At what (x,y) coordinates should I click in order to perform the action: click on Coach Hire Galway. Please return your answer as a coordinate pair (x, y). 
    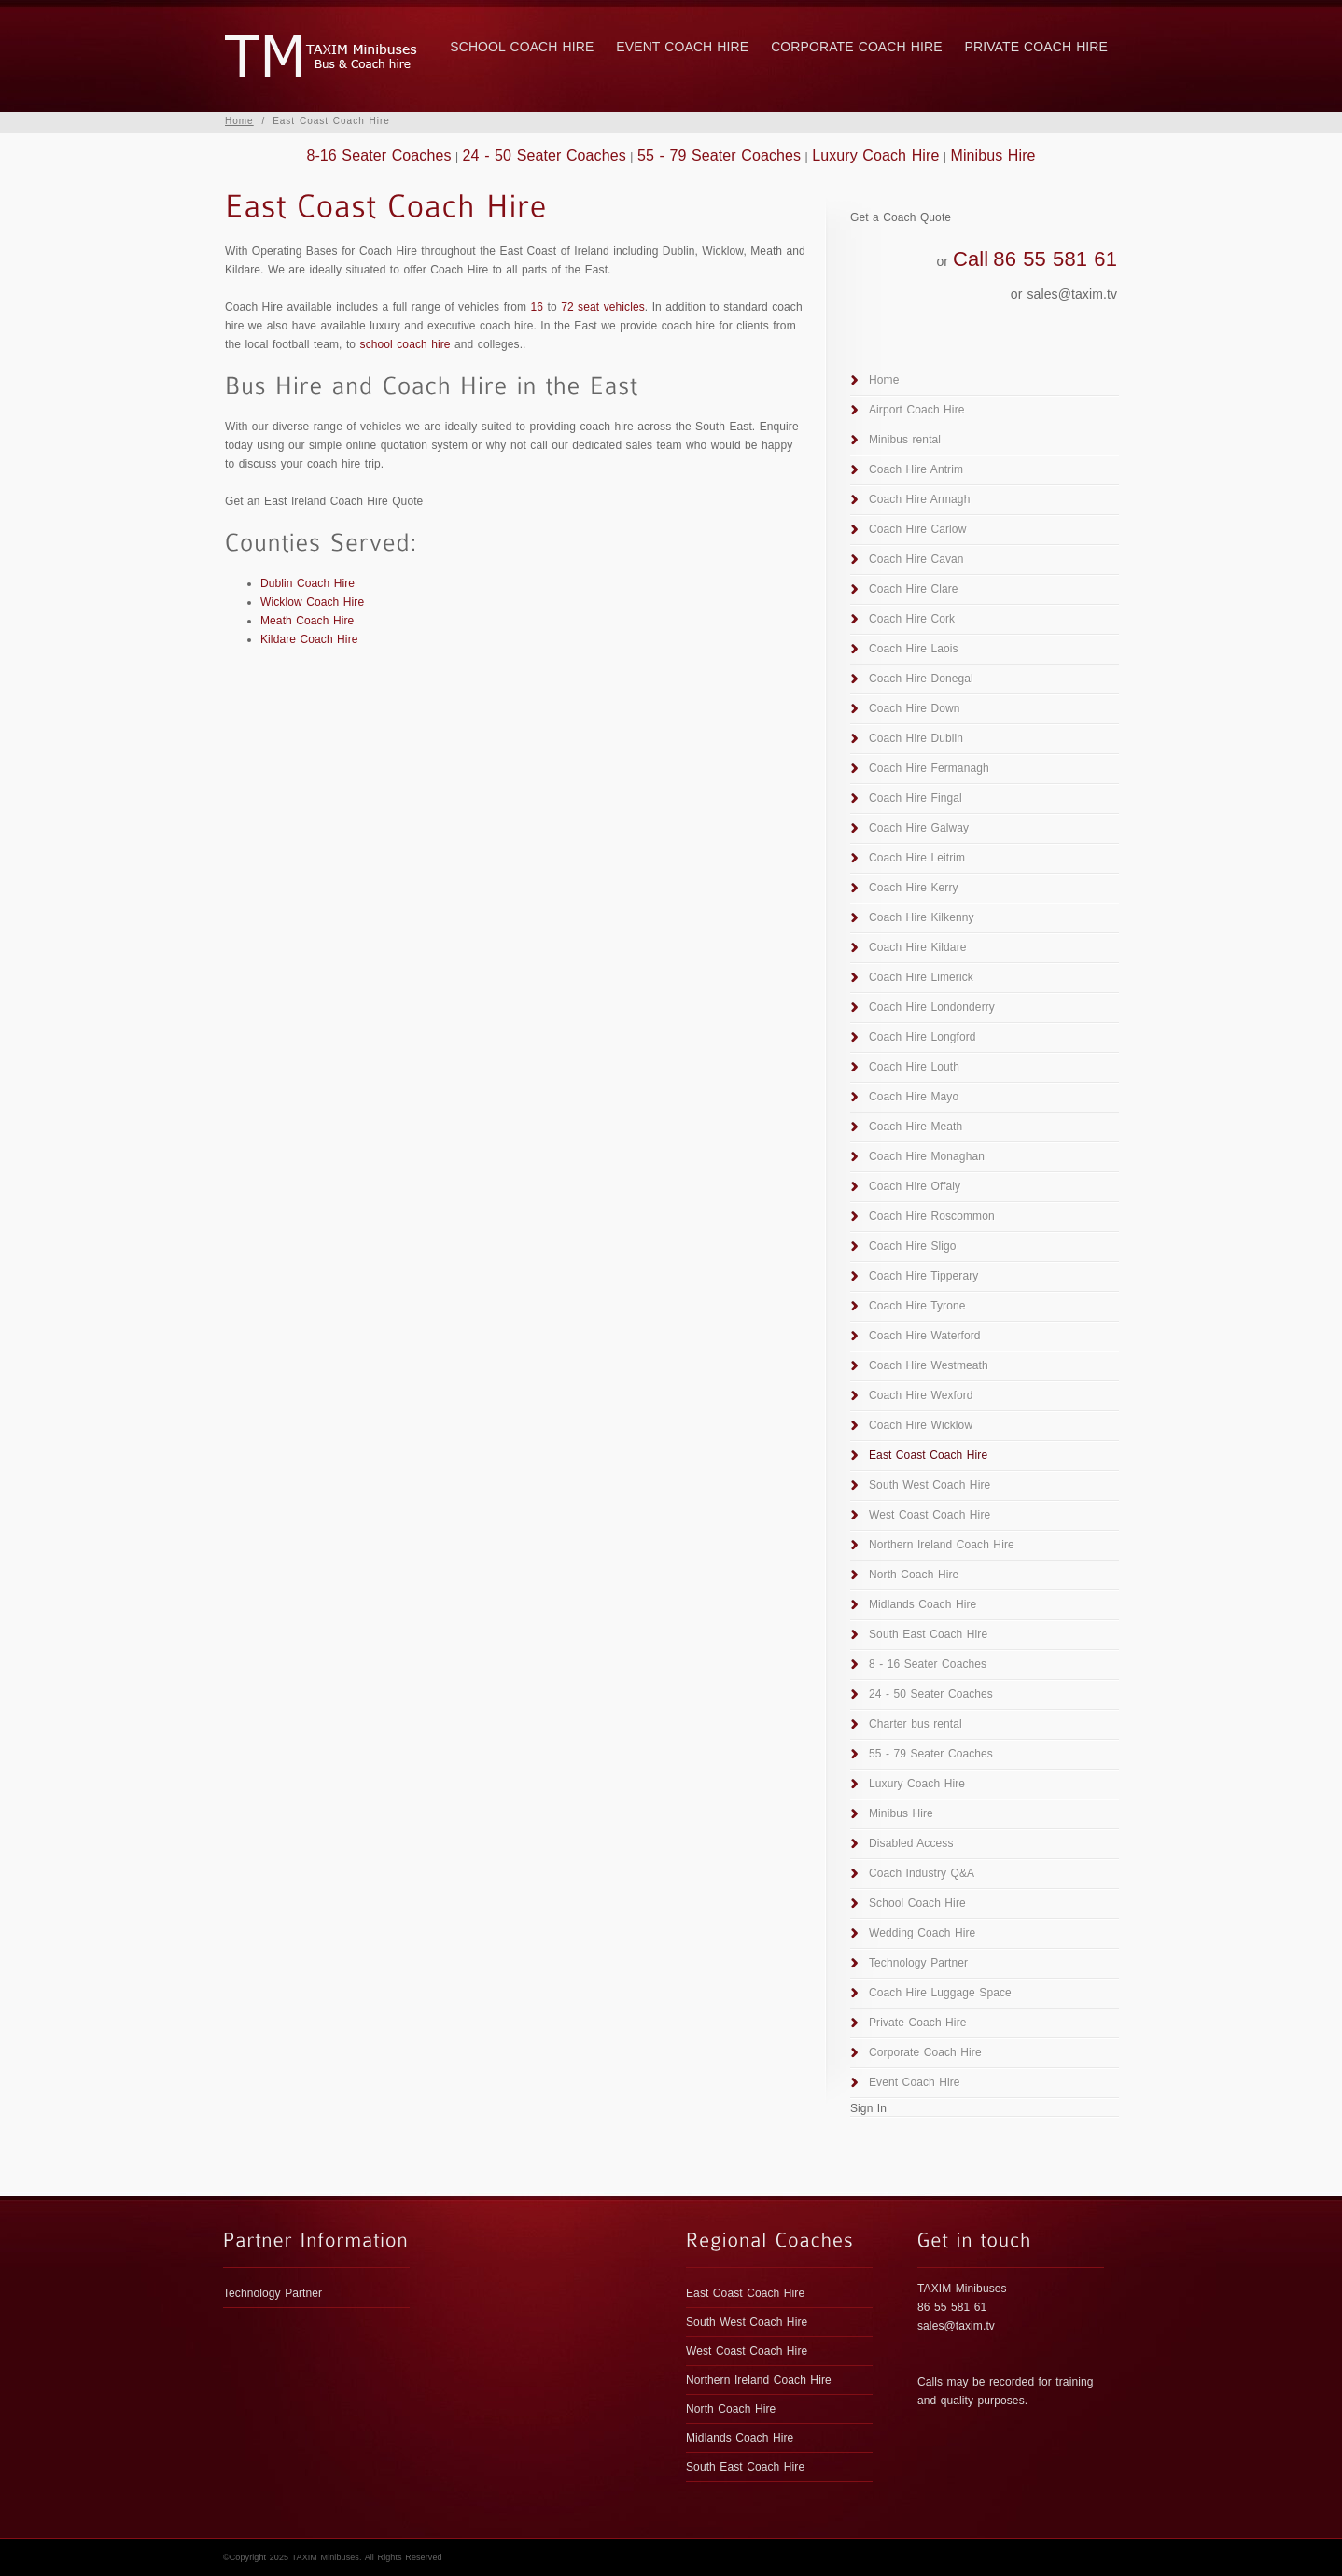
    Looking at the image, I should click on (919, 827).